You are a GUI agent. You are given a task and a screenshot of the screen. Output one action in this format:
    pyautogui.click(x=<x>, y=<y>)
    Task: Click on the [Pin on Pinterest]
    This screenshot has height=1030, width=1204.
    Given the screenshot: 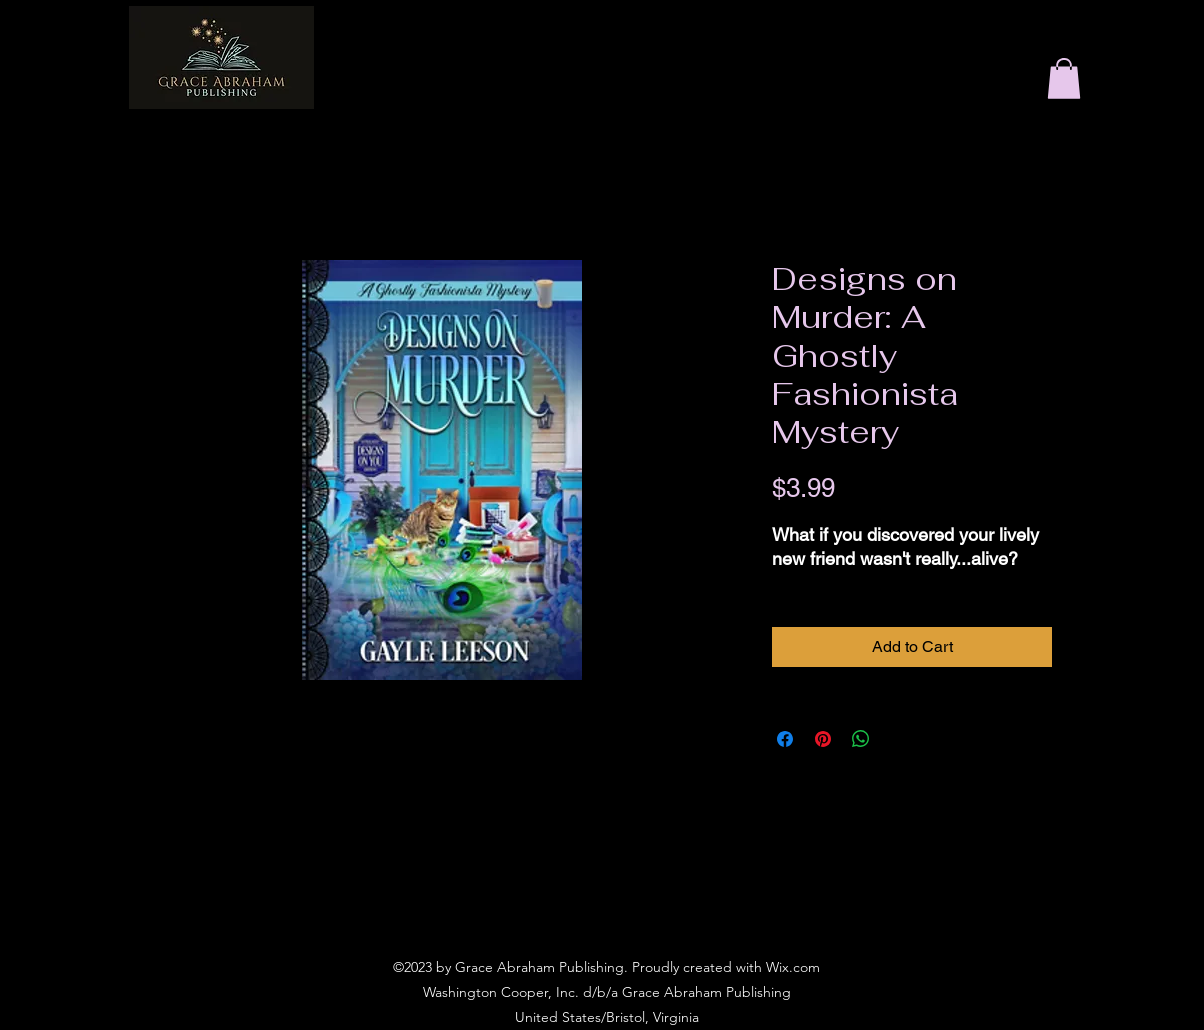 What is the action you would take?
    pyautogui.click(x=823, y=739)
    